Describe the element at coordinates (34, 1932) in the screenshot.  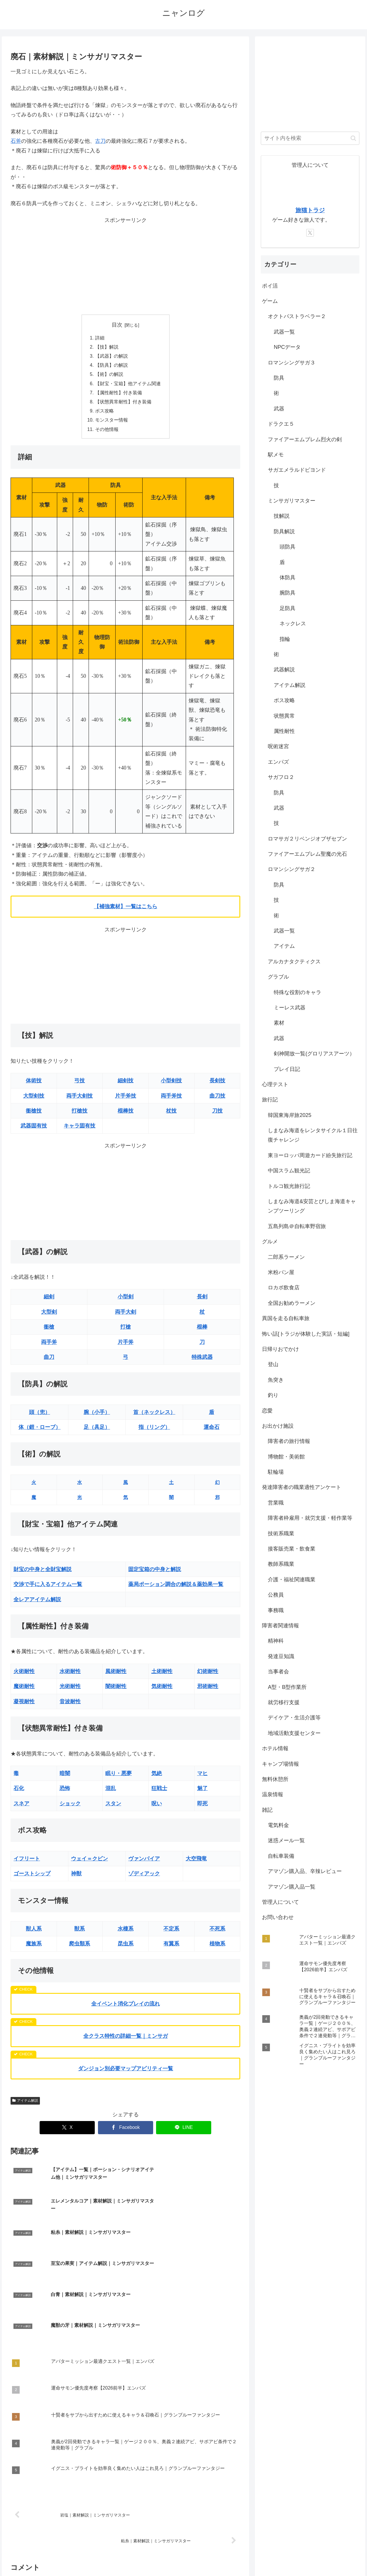
I see `獣人系` at that location.